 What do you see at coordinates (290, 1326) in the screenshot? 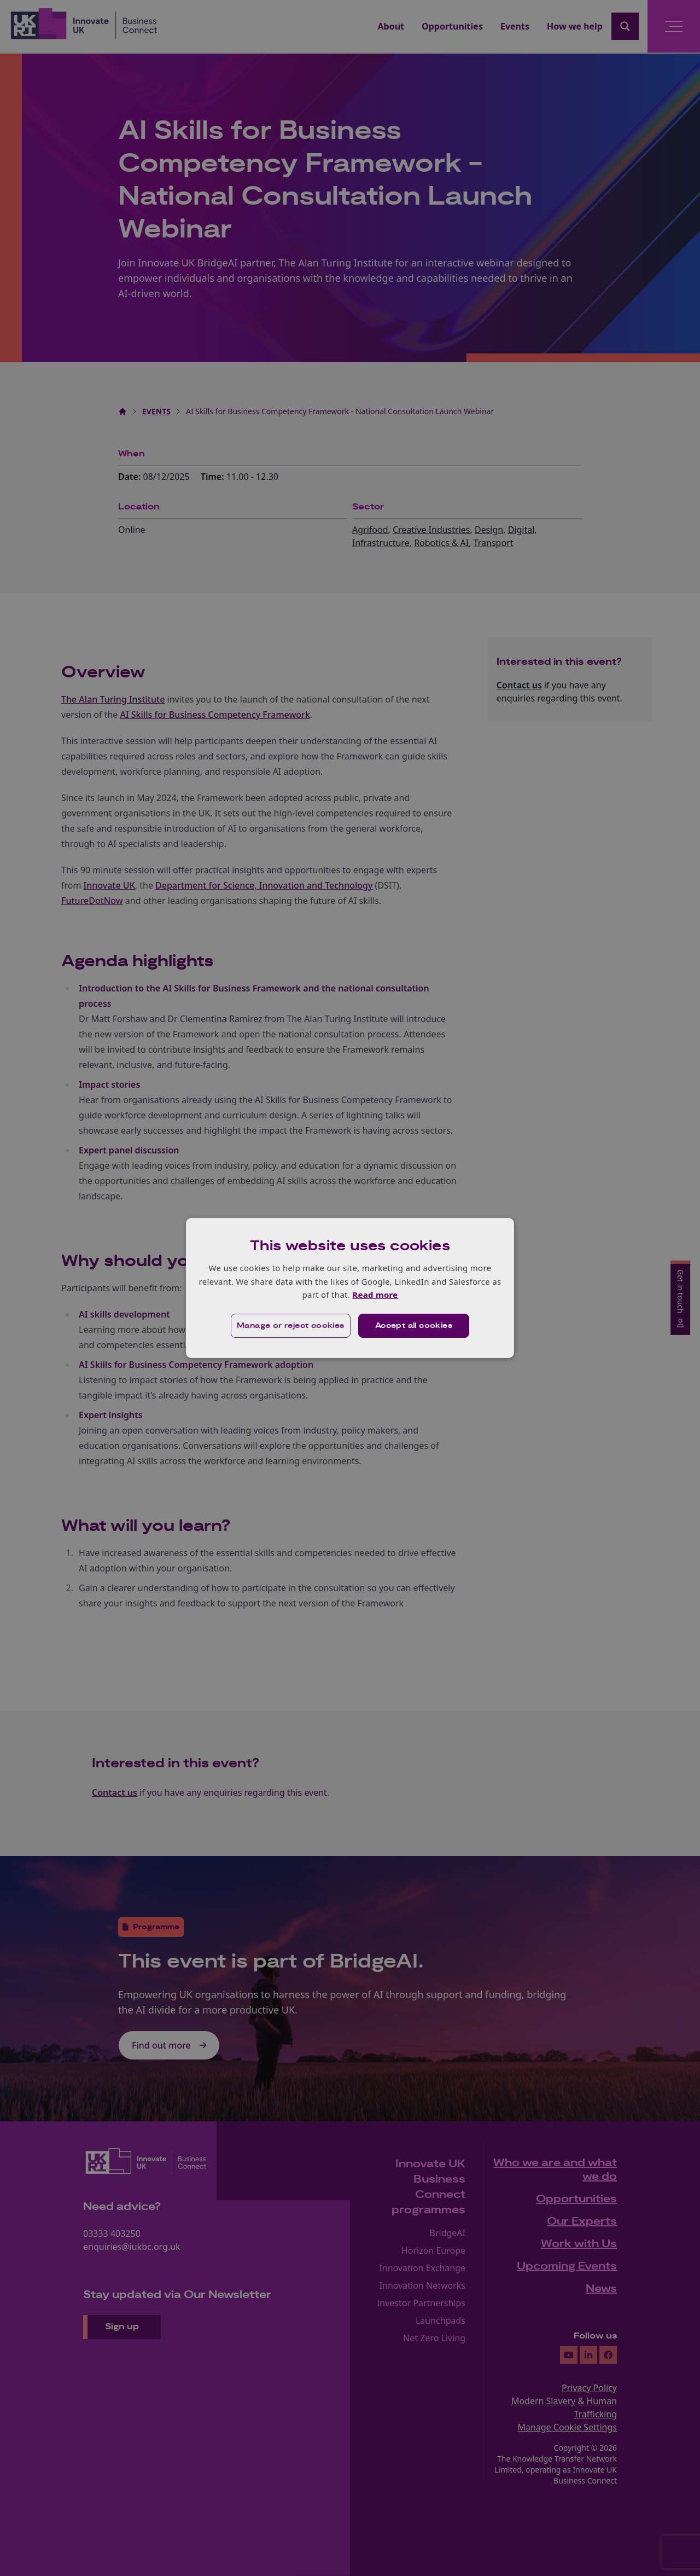
I see `[button]` at bounding box center [290, 1326].